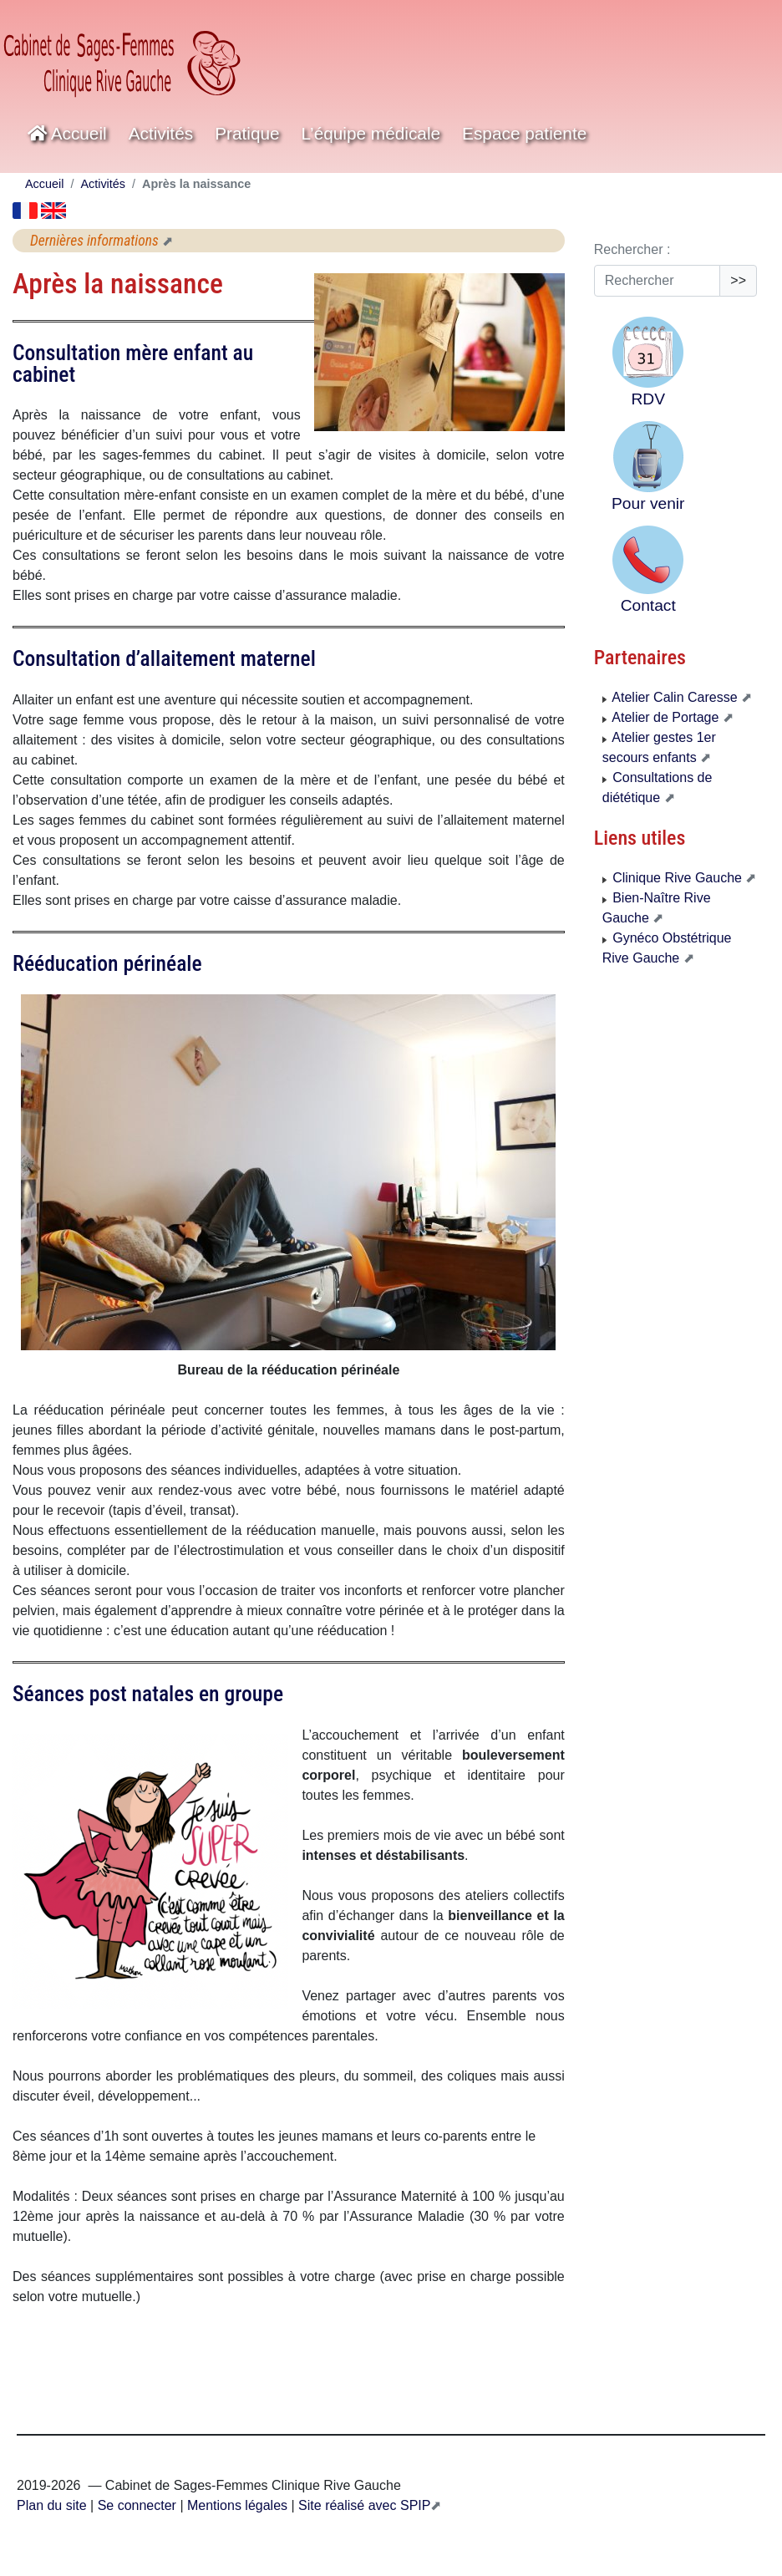  Describe the element at coordinates (137, 2505) in the screenshot. I see `Se connecter` at that location.